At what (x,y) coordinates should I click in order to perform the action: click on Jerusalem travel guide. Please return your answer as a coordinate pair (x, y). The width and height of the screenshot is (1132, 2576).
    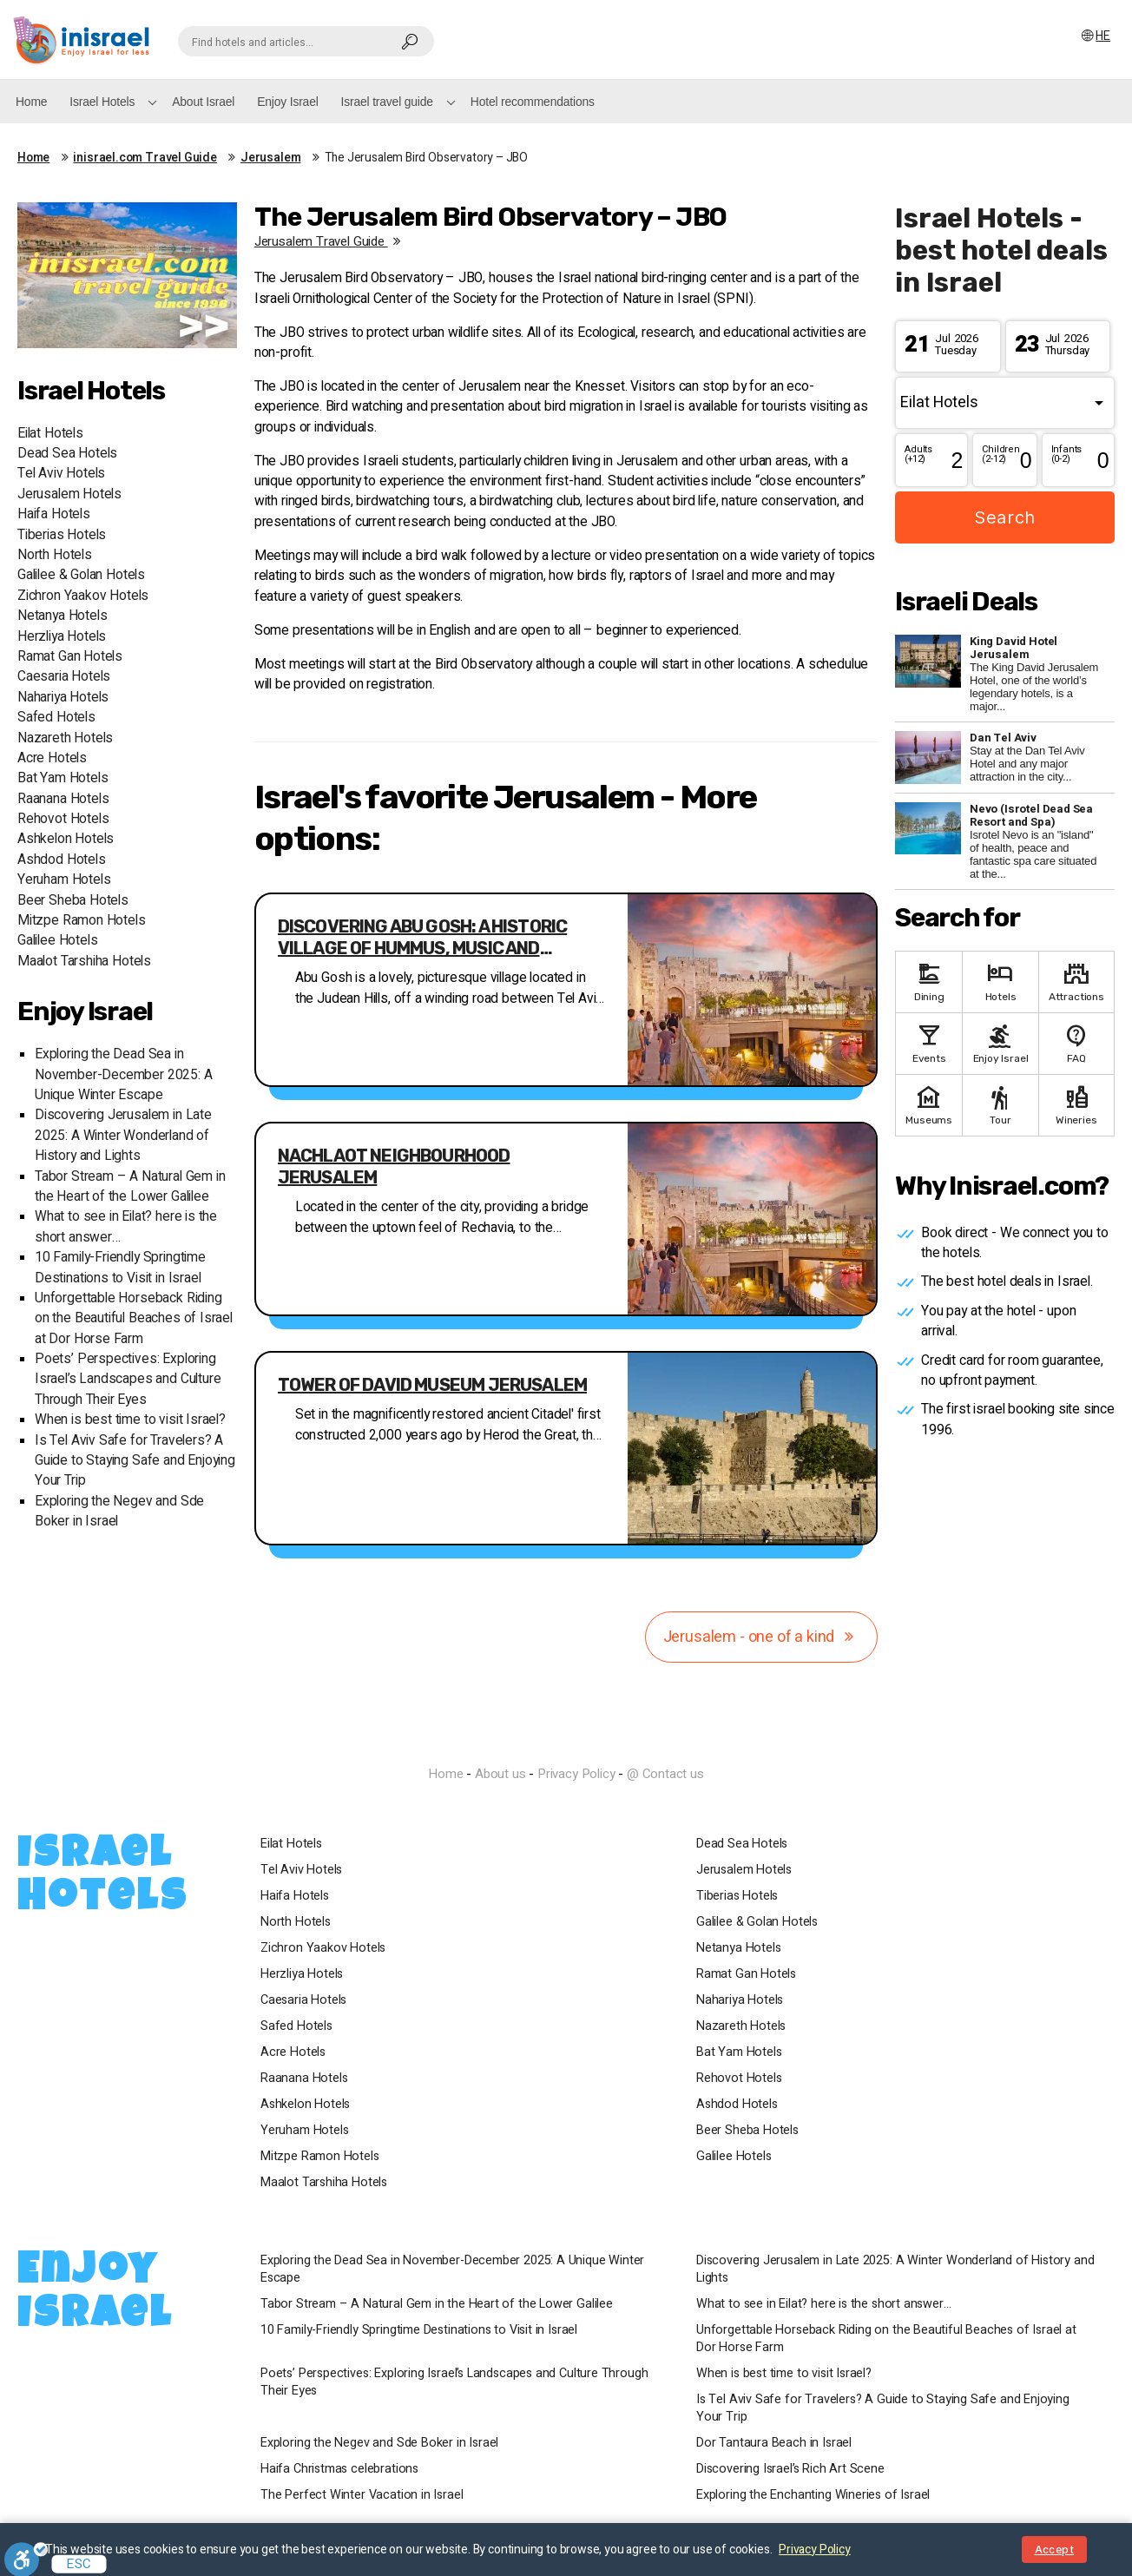
    Looking at the image, I should click on (330, 241).